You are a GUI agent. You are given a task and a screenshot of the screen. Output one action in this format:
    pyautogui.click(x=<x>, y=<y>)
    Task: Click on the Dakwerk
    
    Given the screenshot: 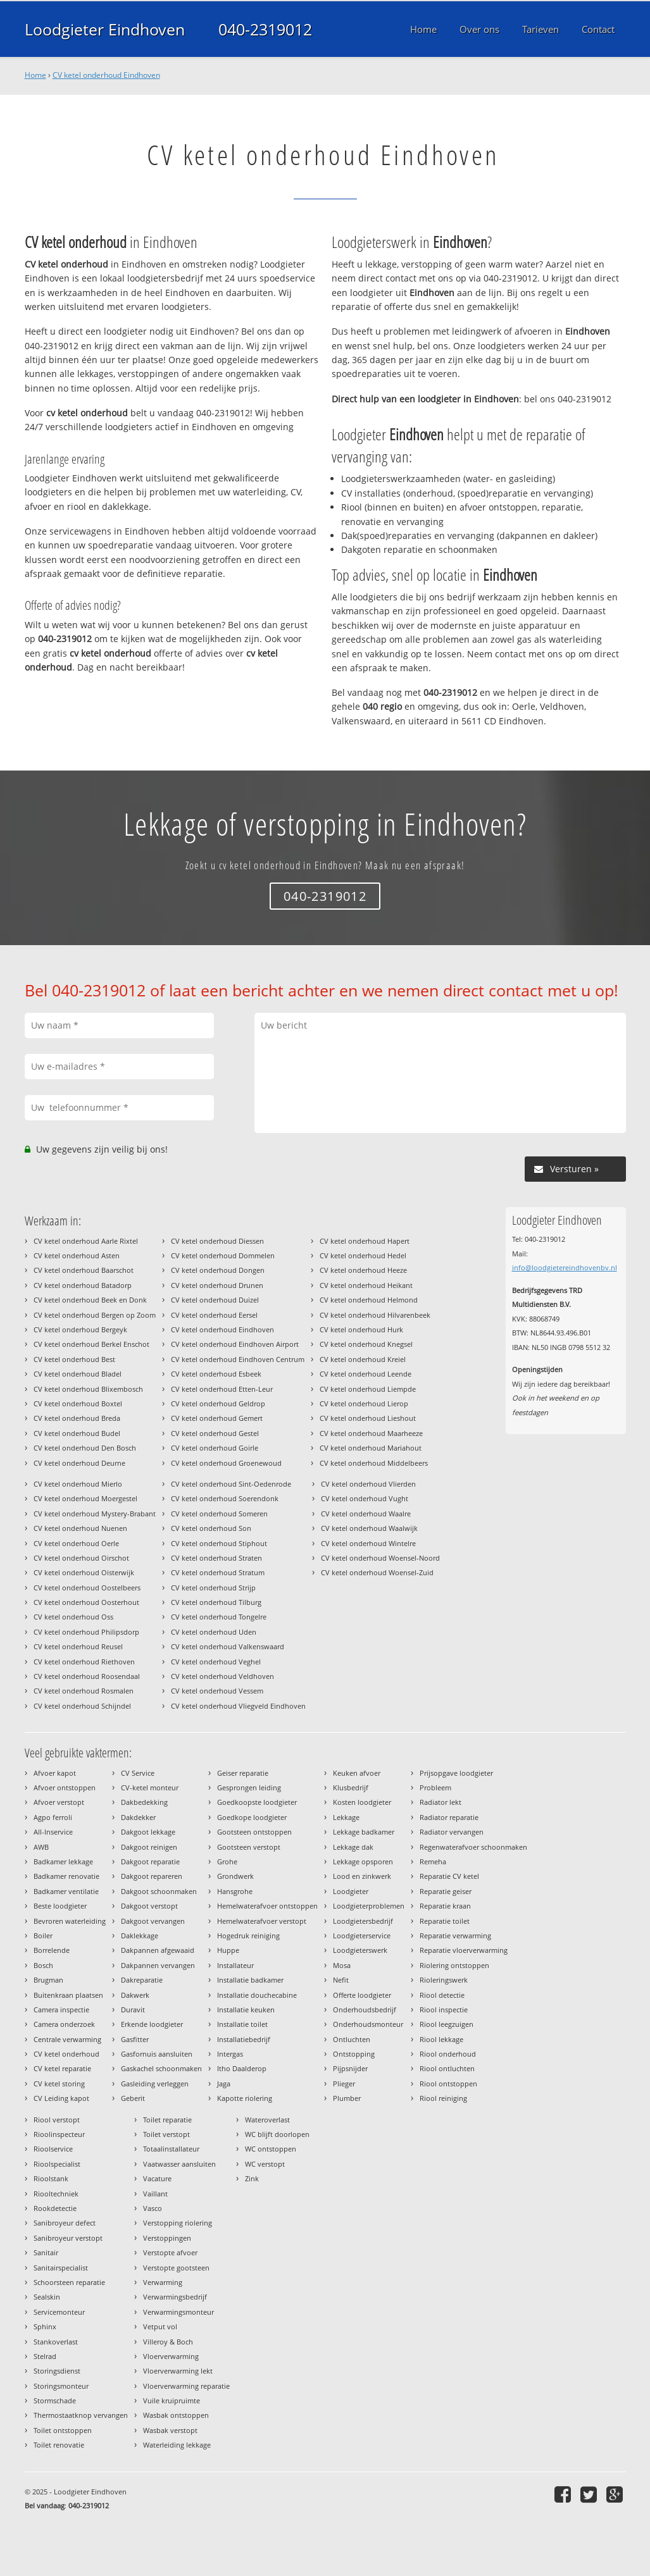 What is the action you would take?
    pyautogui.click(x=135, y=1995)
    